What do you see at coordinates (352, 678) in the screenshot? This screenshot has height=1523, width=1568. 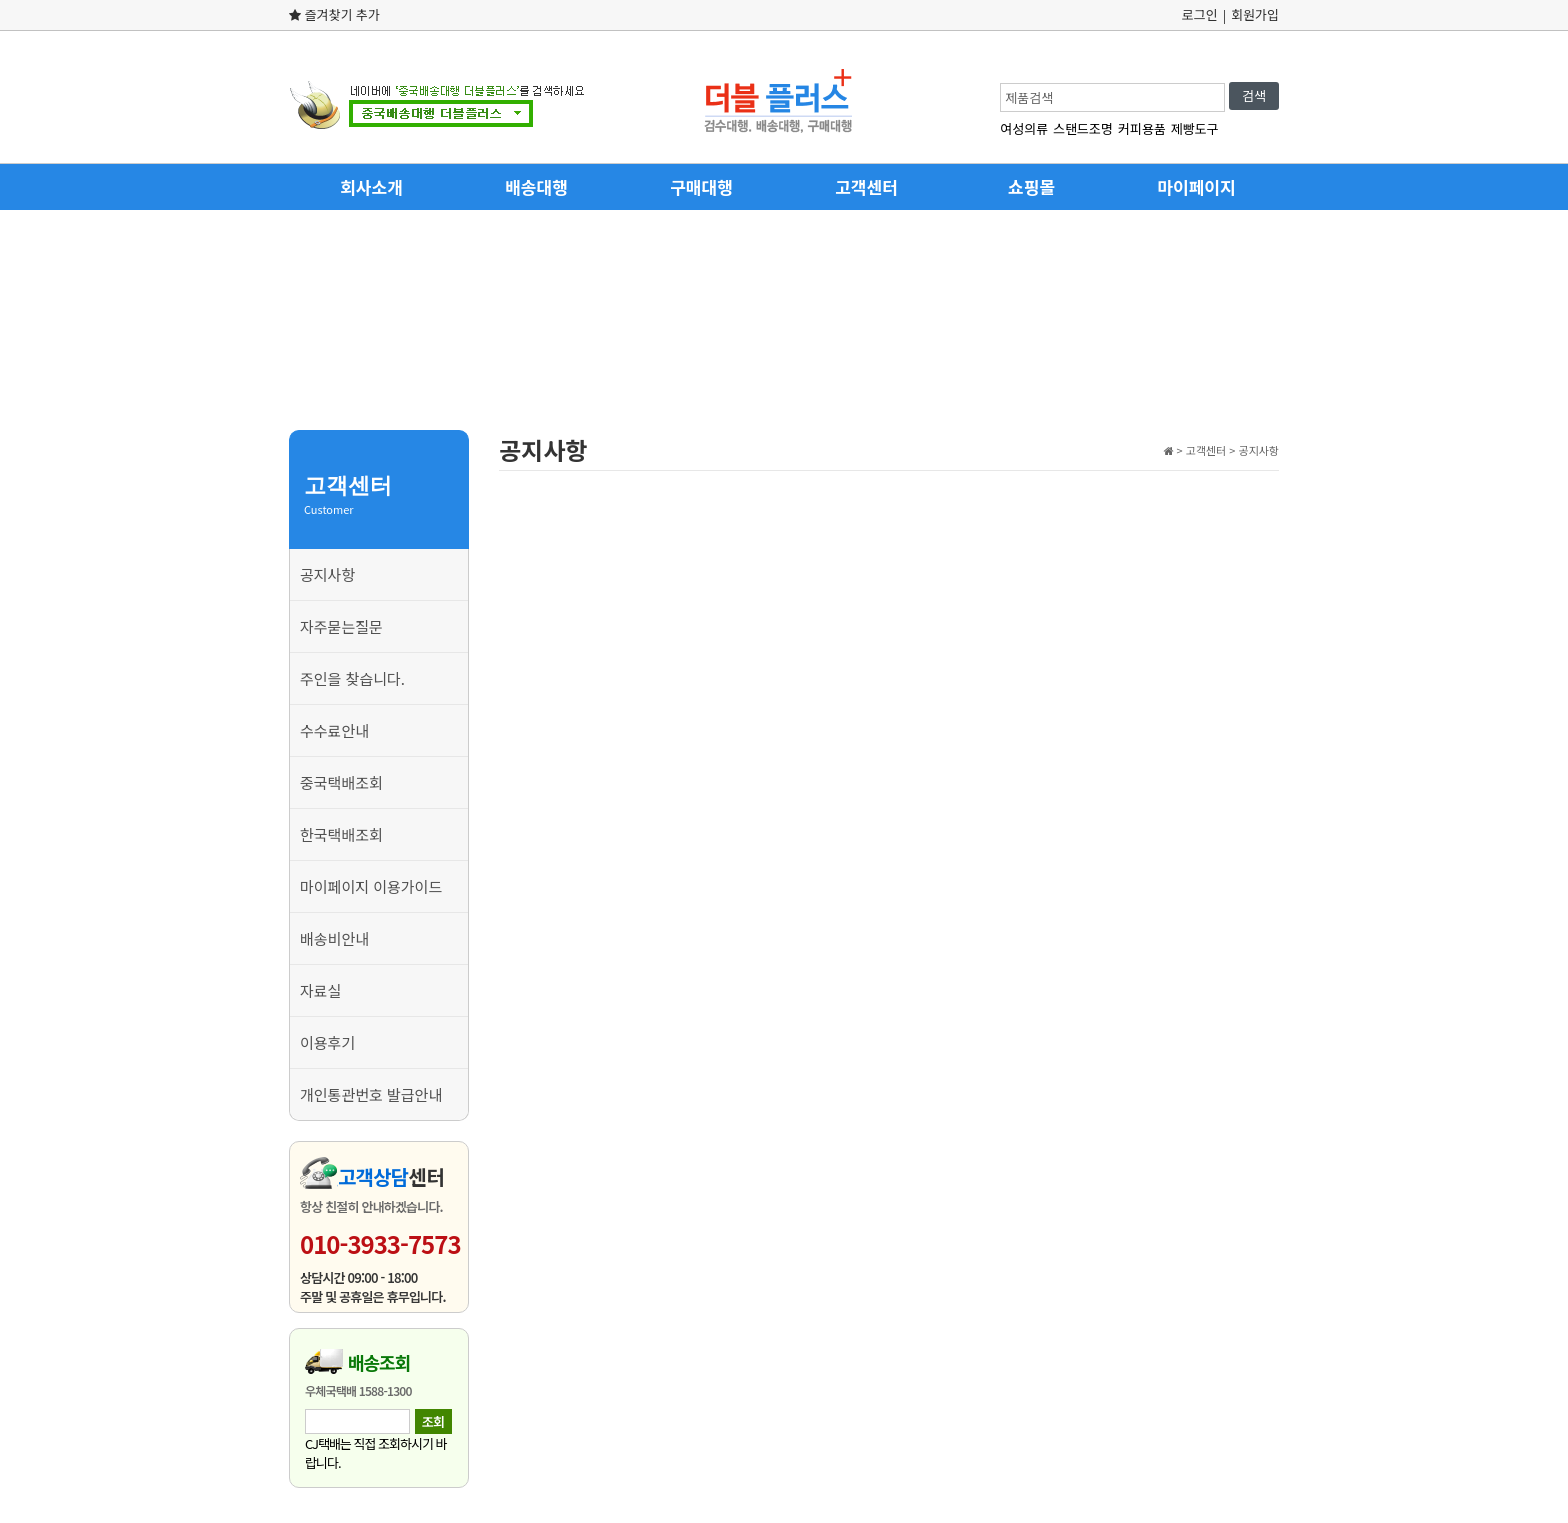 I see `주인을 찾습니다.` at bounding box center [352, 678].